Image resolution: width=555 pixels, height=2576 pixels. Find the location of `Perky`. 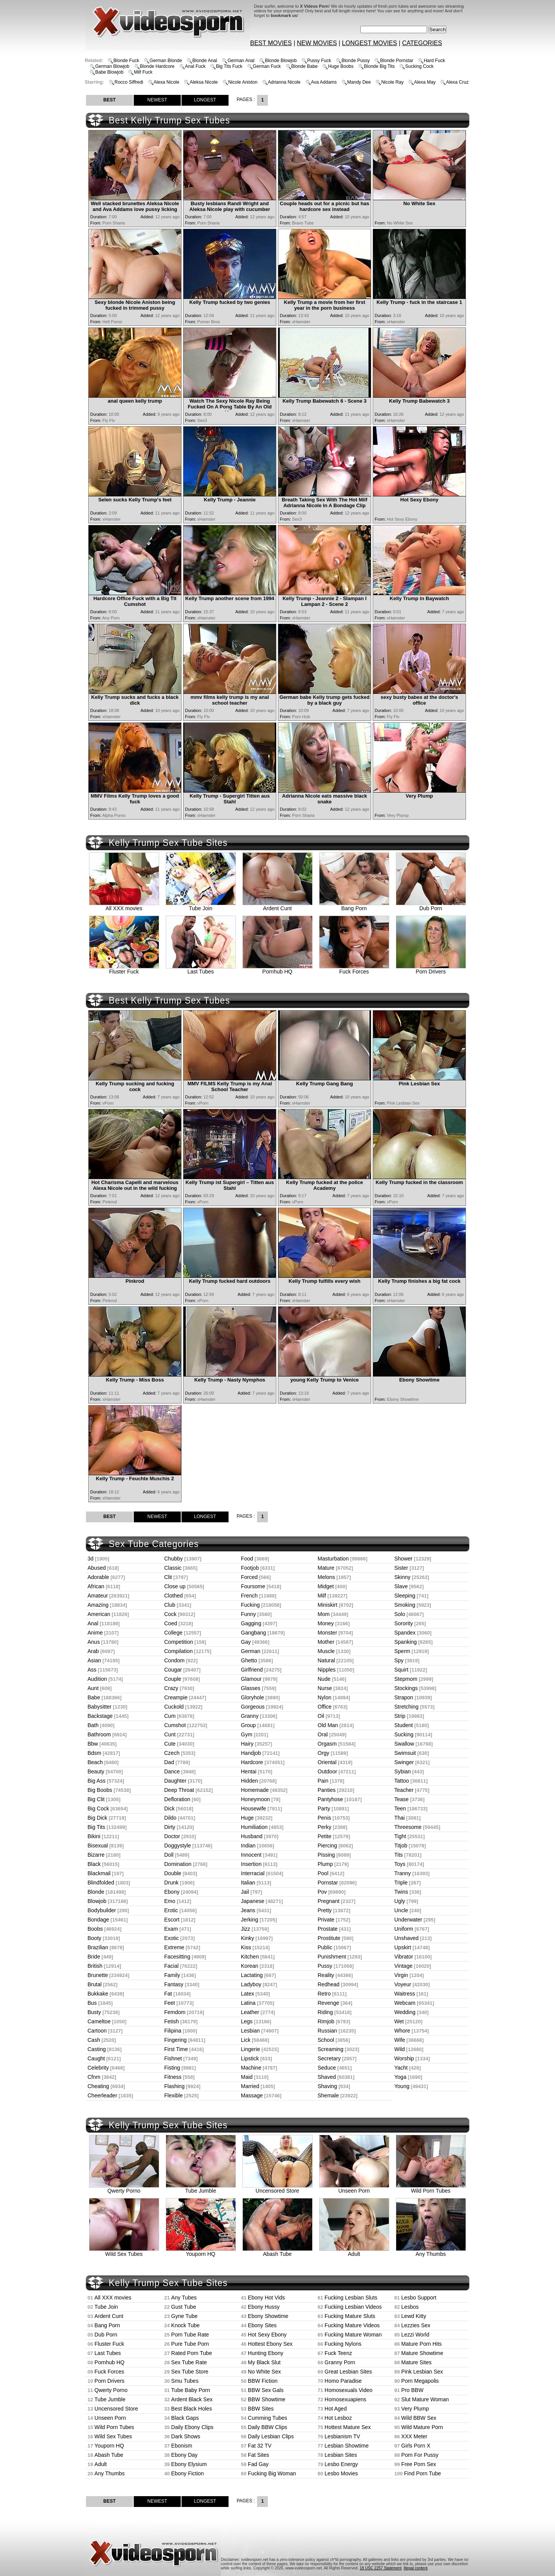

Perky is located at coordinates (324, 1827).